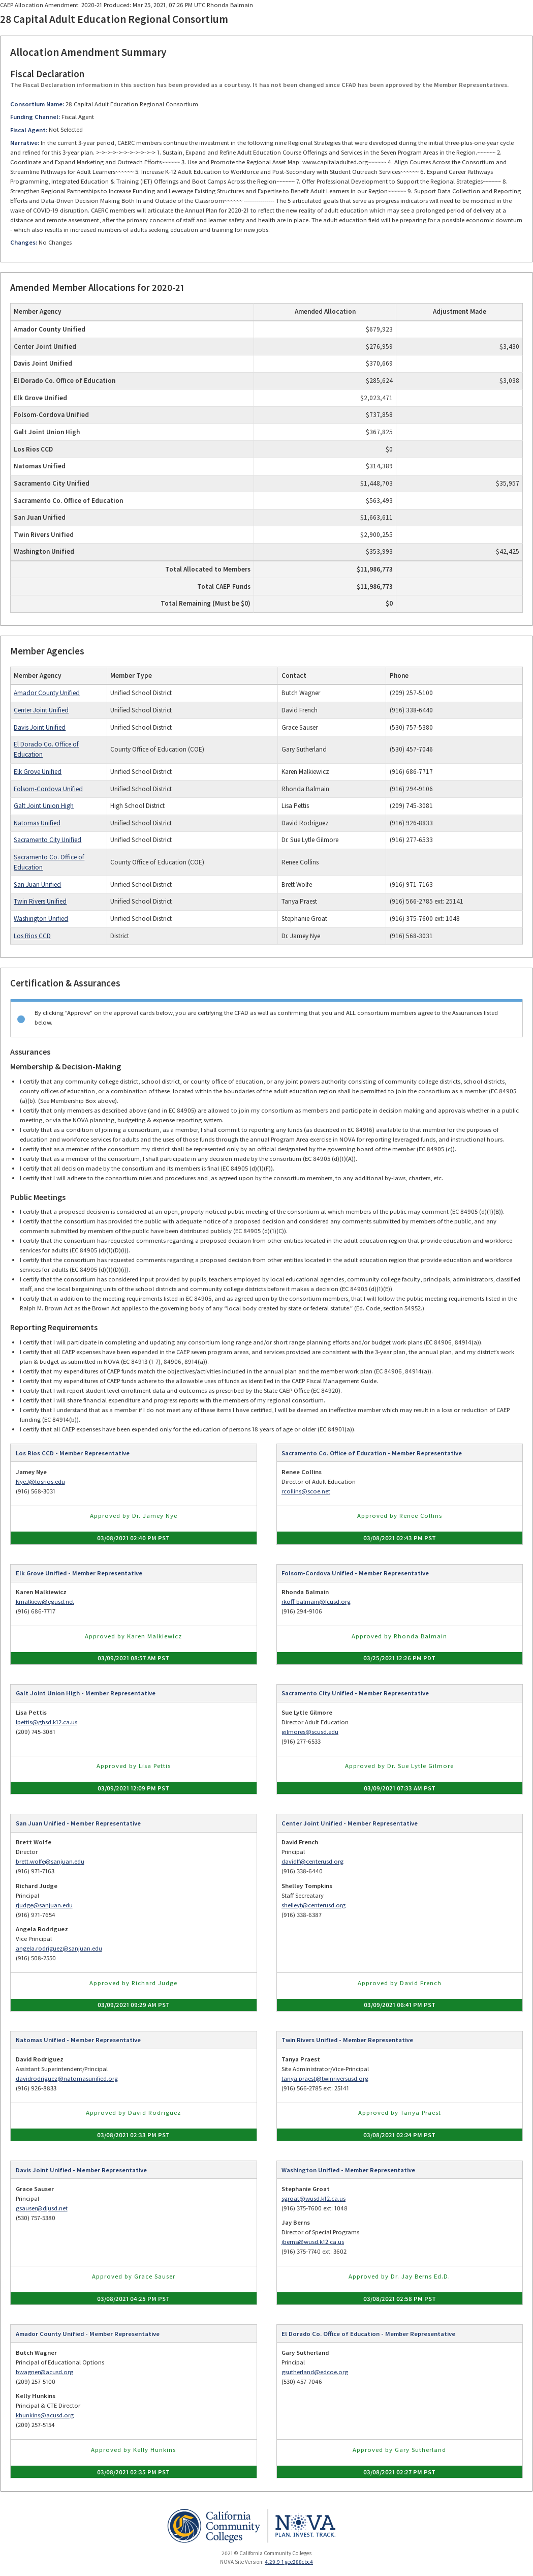  I want to click on Los Rios CCD, so click(32, 936).